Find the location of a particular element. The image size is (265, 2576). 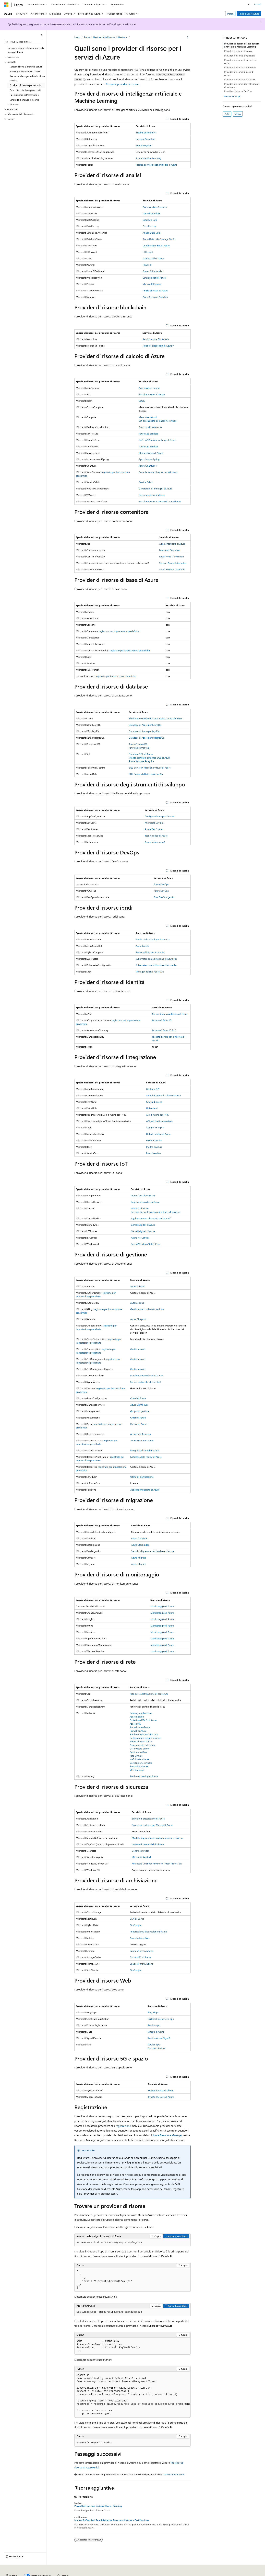

Hub di notifica di Azure is located at coordinates (158, 1134).